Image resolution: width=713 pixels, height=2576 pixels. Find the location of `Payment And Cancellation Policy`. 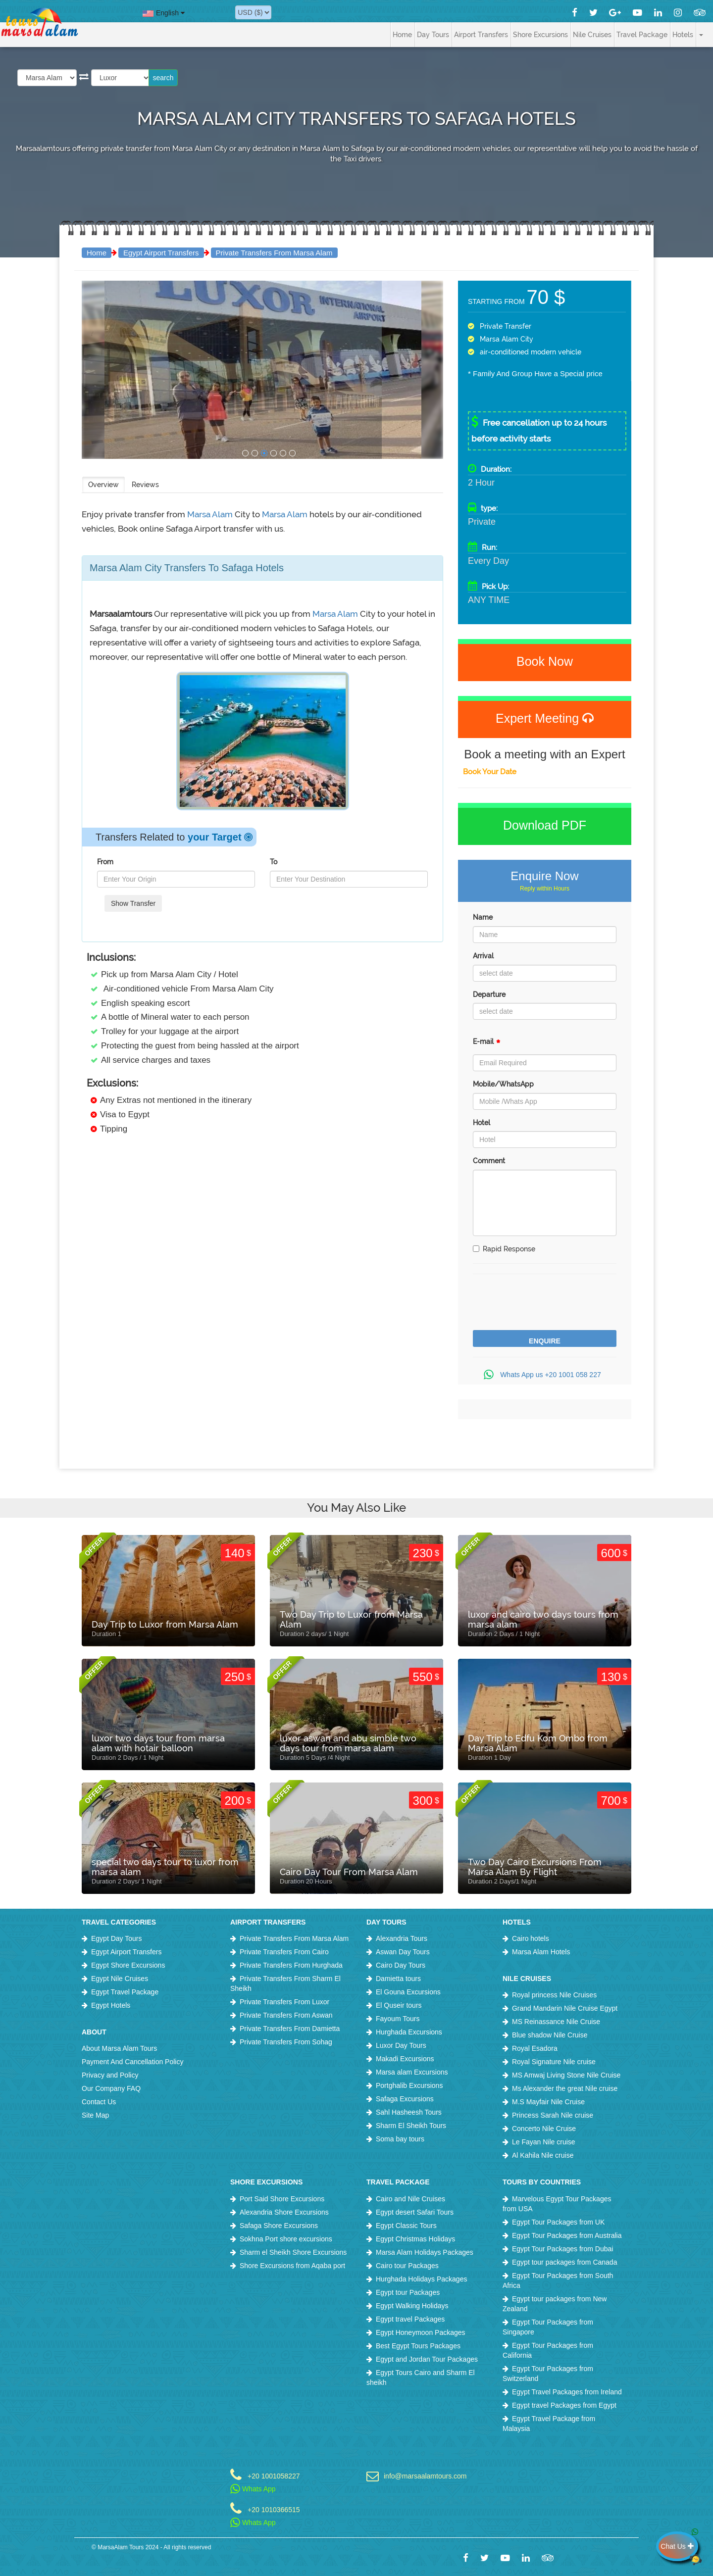

Payment And Cancellation Policy is located at coordinates (132, 2062).